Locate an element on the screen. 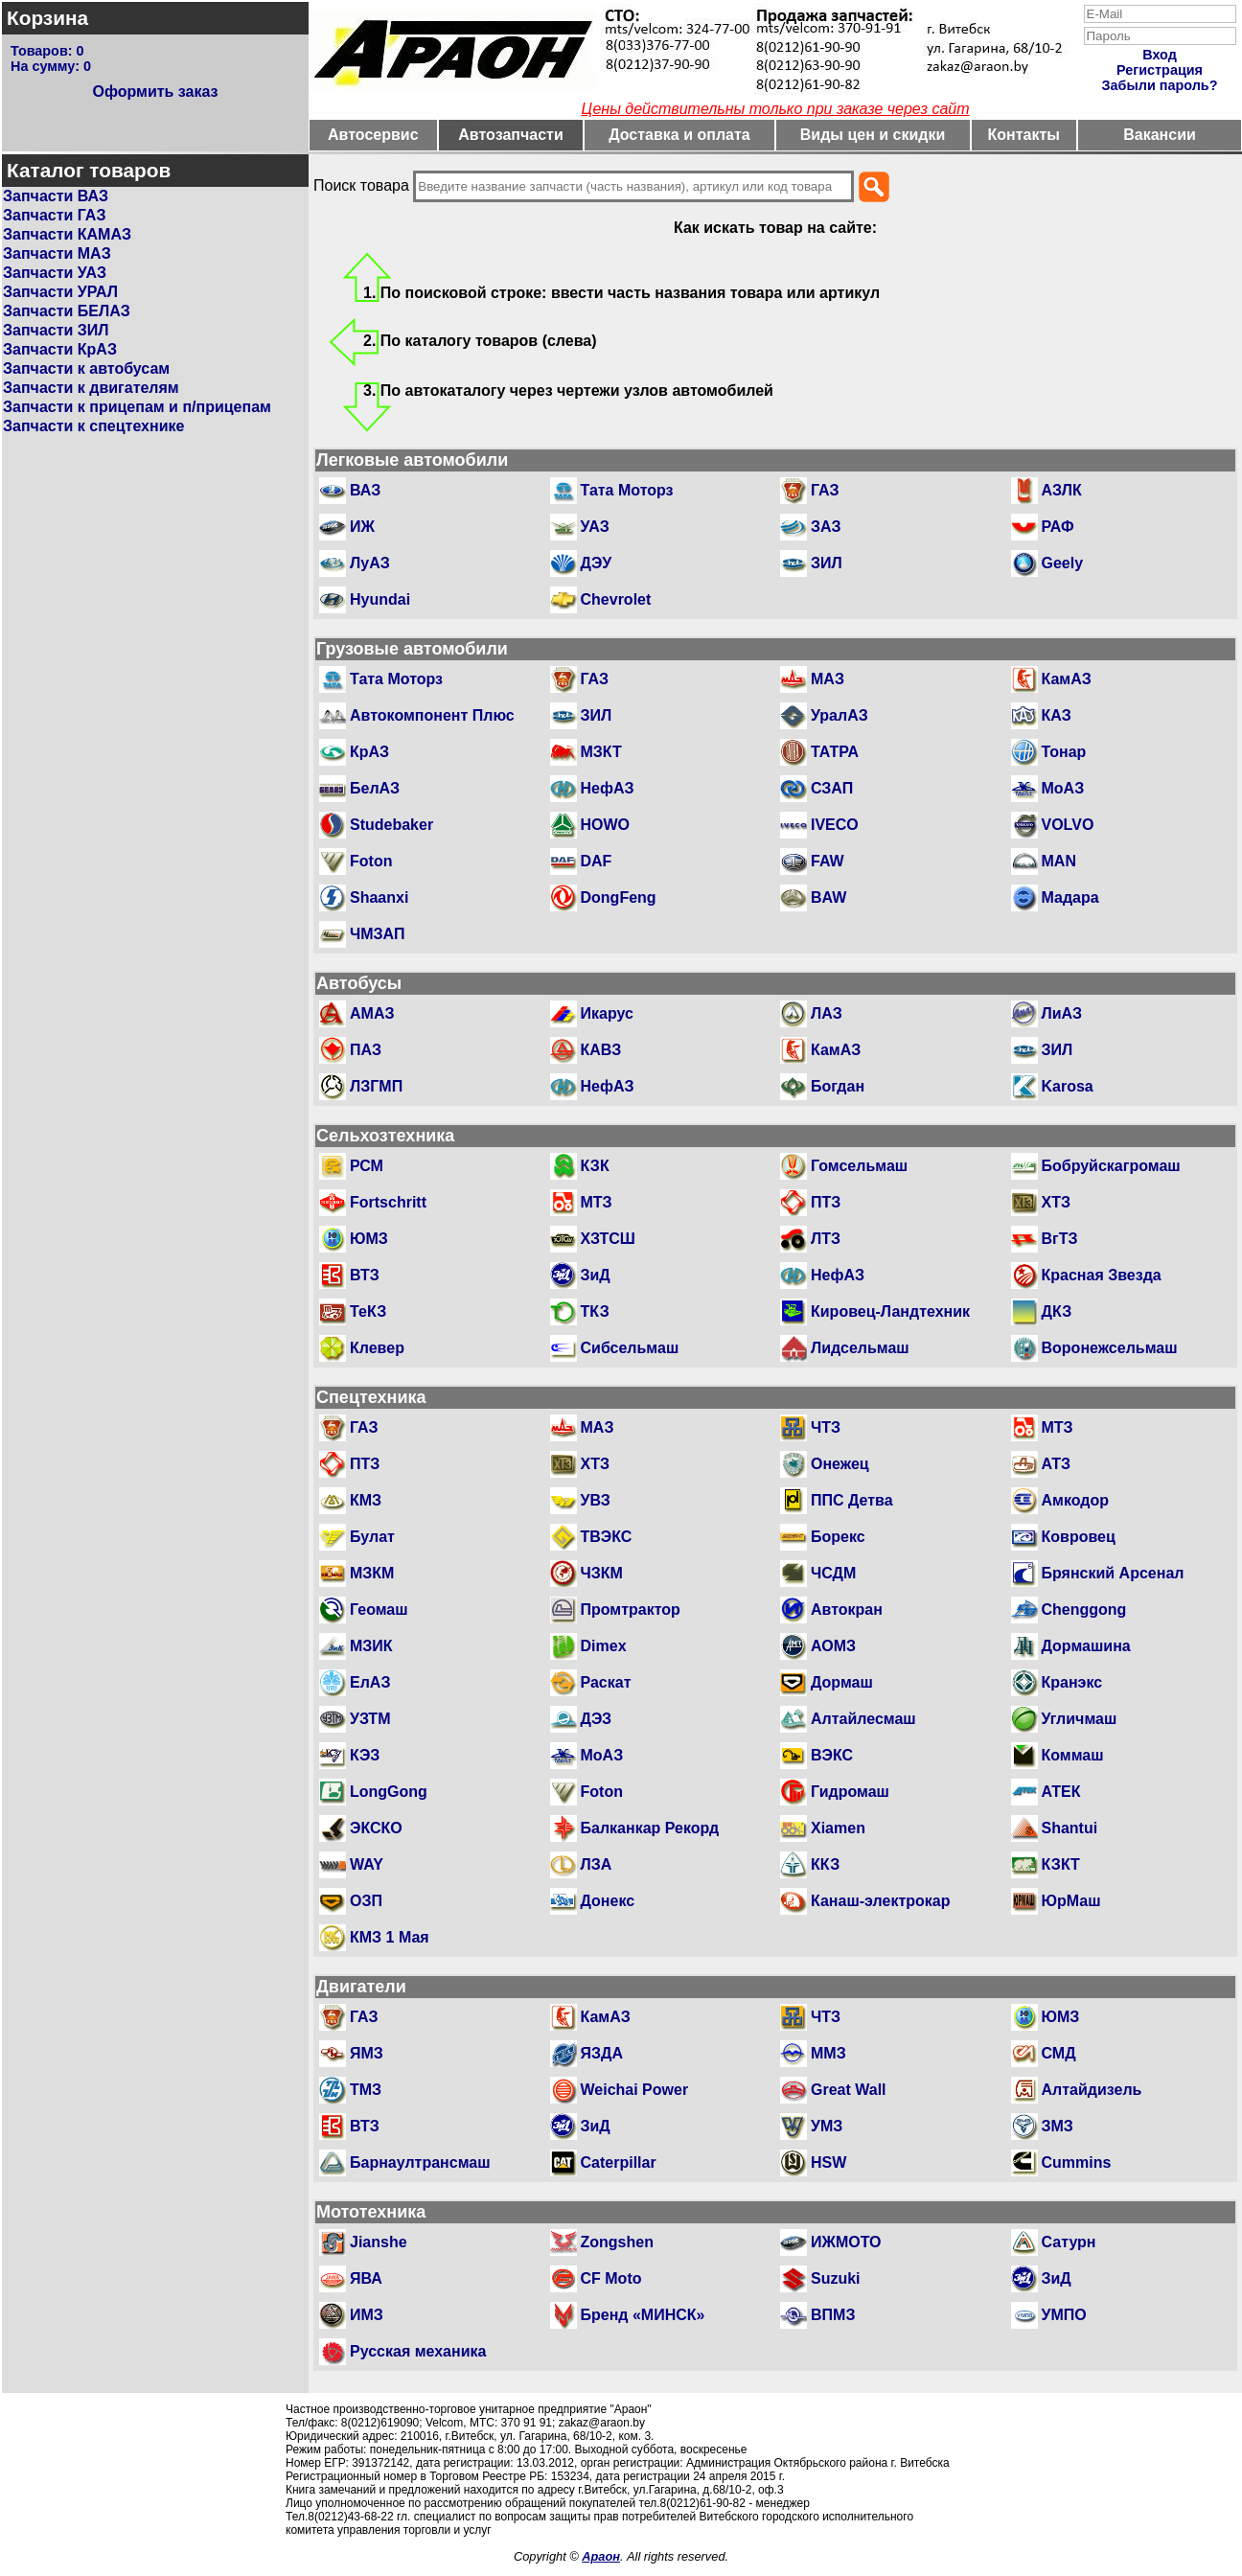  Chevrolet is located at coordinates (616, 599).